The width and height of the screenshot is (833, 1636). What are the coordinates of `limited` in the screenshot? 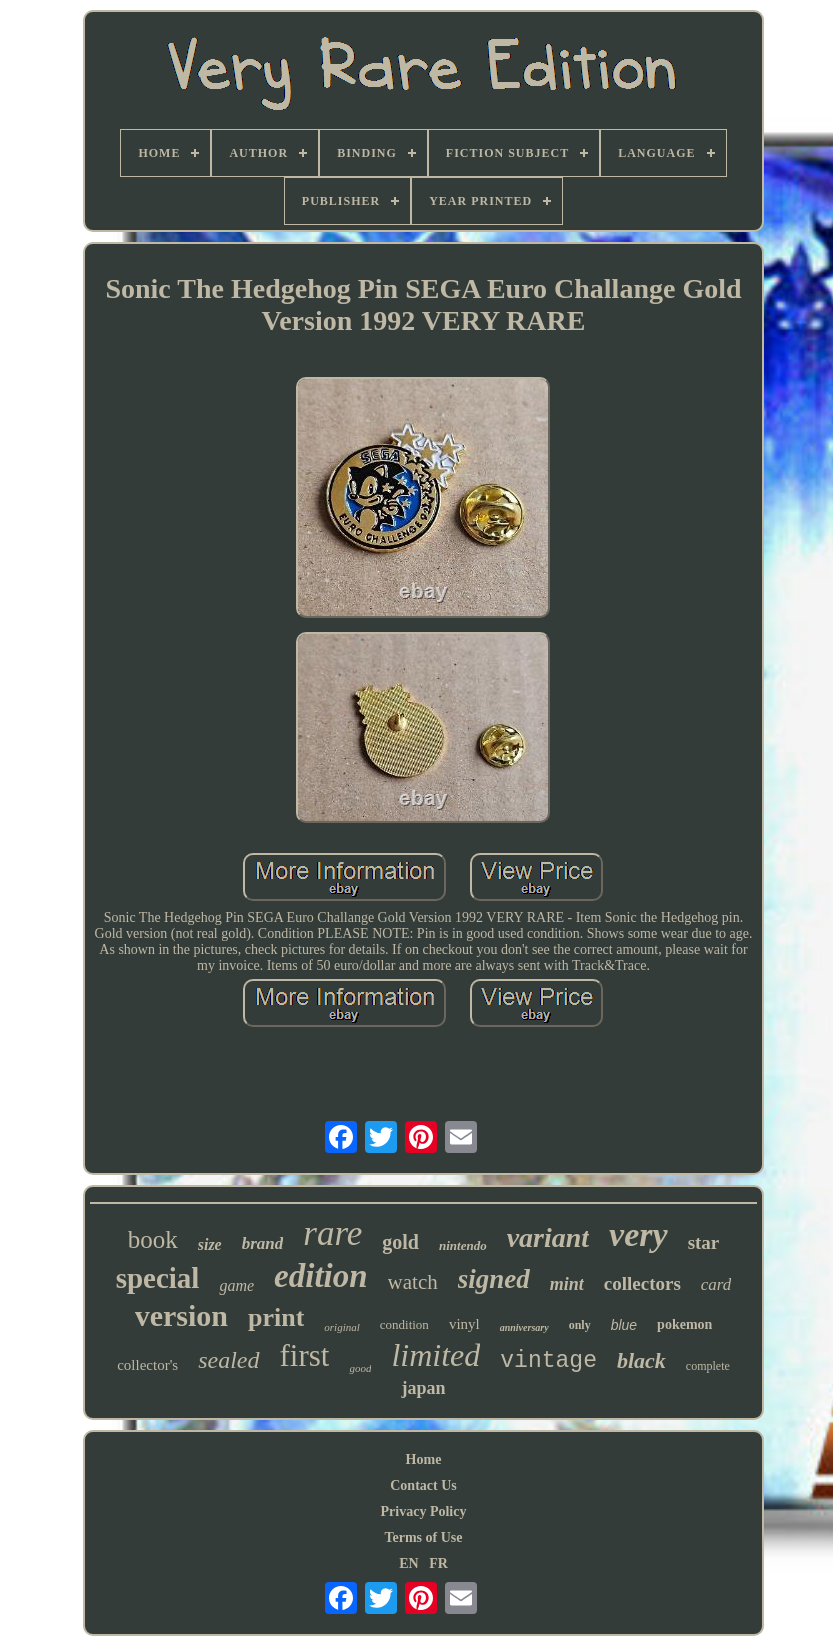 It's located at (435, 1355).